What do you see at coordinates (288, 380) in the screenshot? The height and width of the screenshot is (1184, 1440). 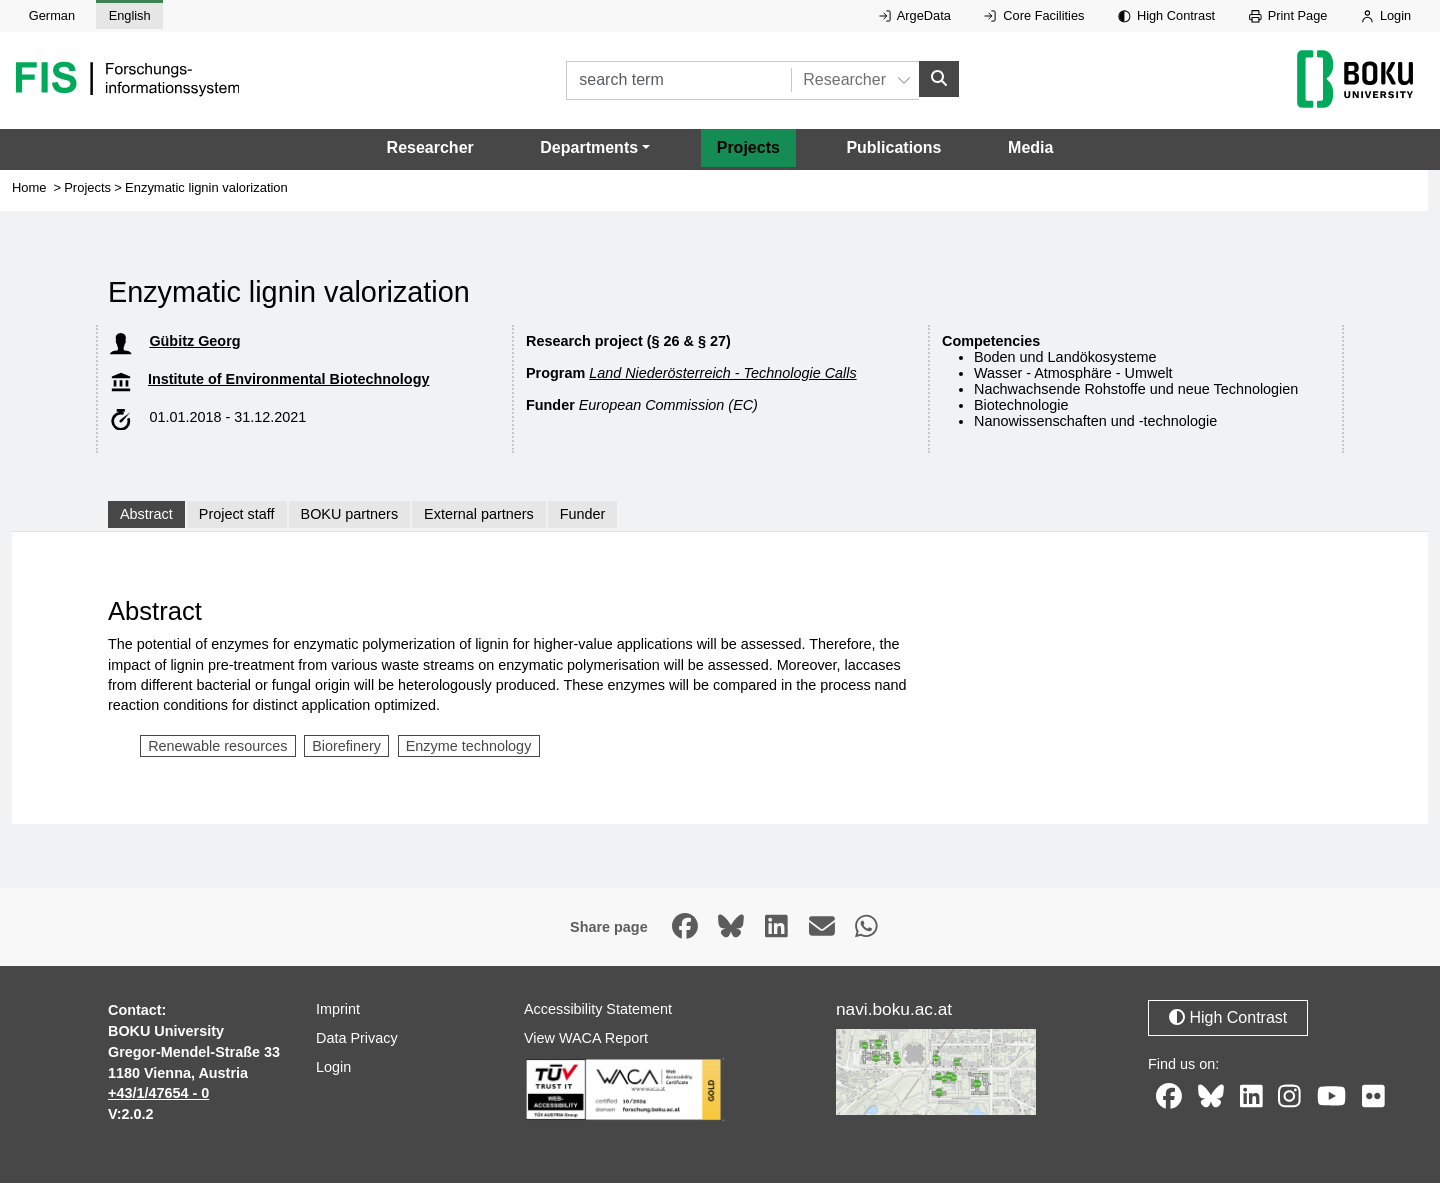 I see `Institute of Environmental Biotechnology` at bounding box center [288, 380].